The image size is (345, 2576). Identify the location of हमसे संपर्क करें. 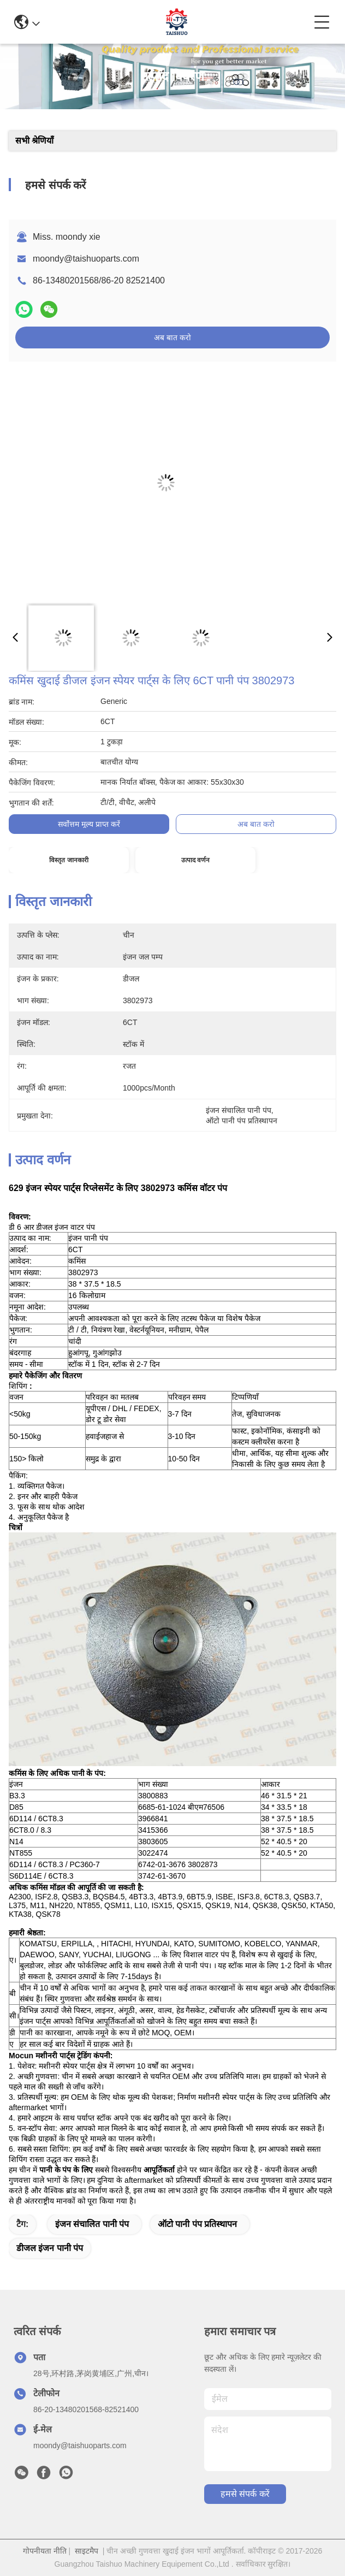
(245, 2493).